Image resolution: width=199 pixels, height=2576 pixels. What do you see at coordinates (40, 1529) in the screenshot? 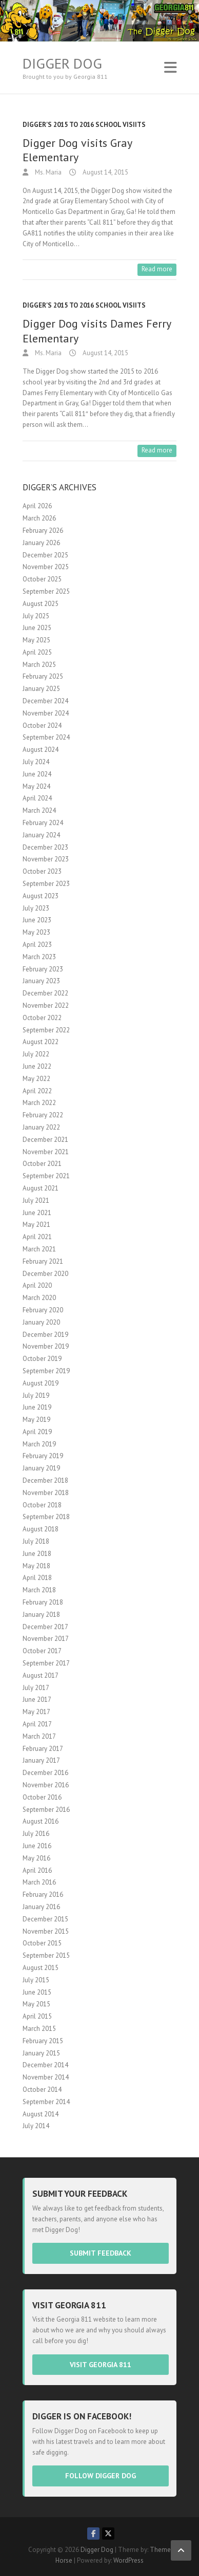
I see `August 2018` at bounding box center [40, 1529].